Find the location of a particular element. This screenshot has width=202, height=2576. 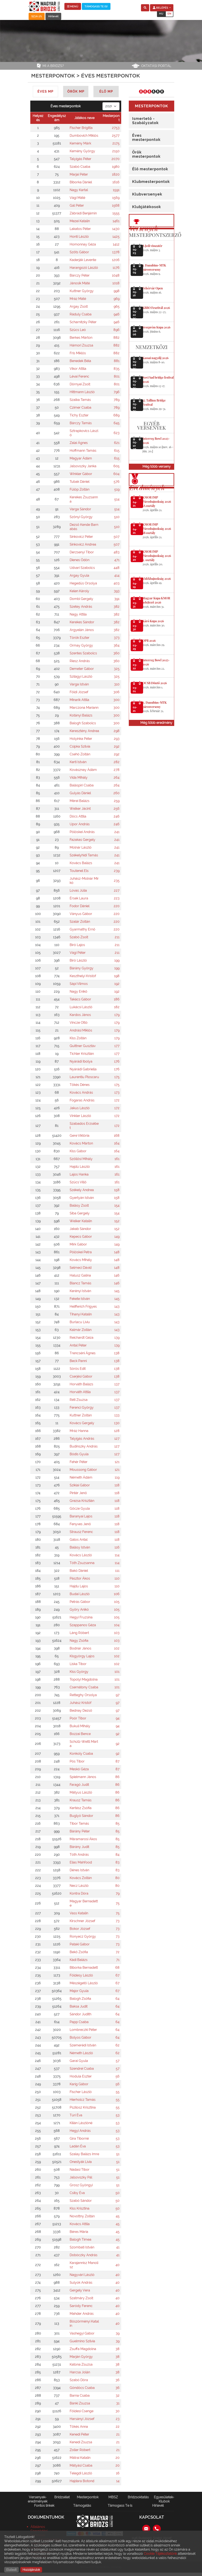

Szalka Tamás is located at coordinates (80, 400).